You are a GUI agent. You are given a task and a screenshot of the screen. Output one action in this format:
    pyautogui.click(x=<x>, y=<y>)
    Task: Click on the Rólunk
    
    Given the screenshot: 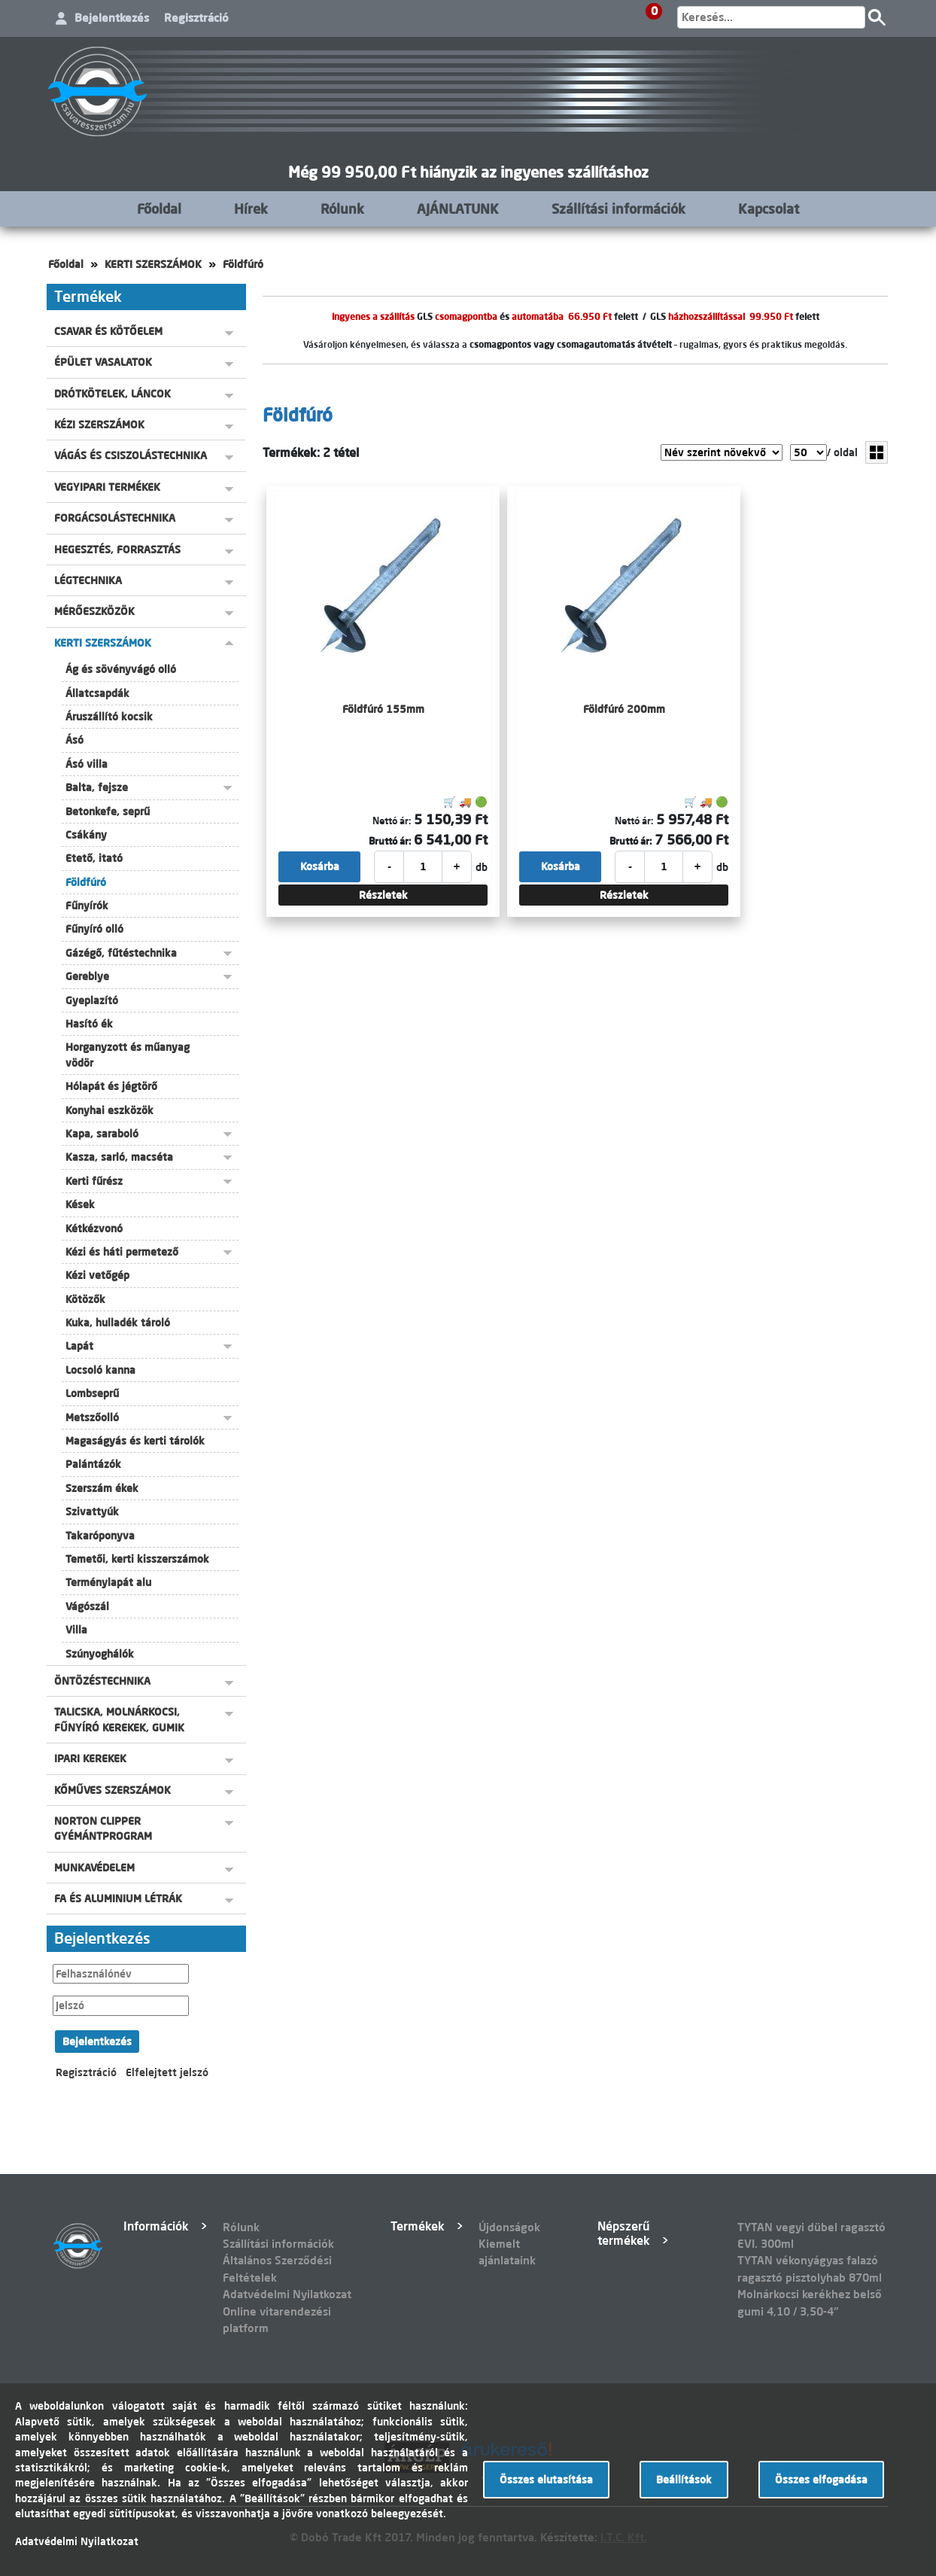 What is the action you would take?
    pyautogui.click(x=342, y=208)
    